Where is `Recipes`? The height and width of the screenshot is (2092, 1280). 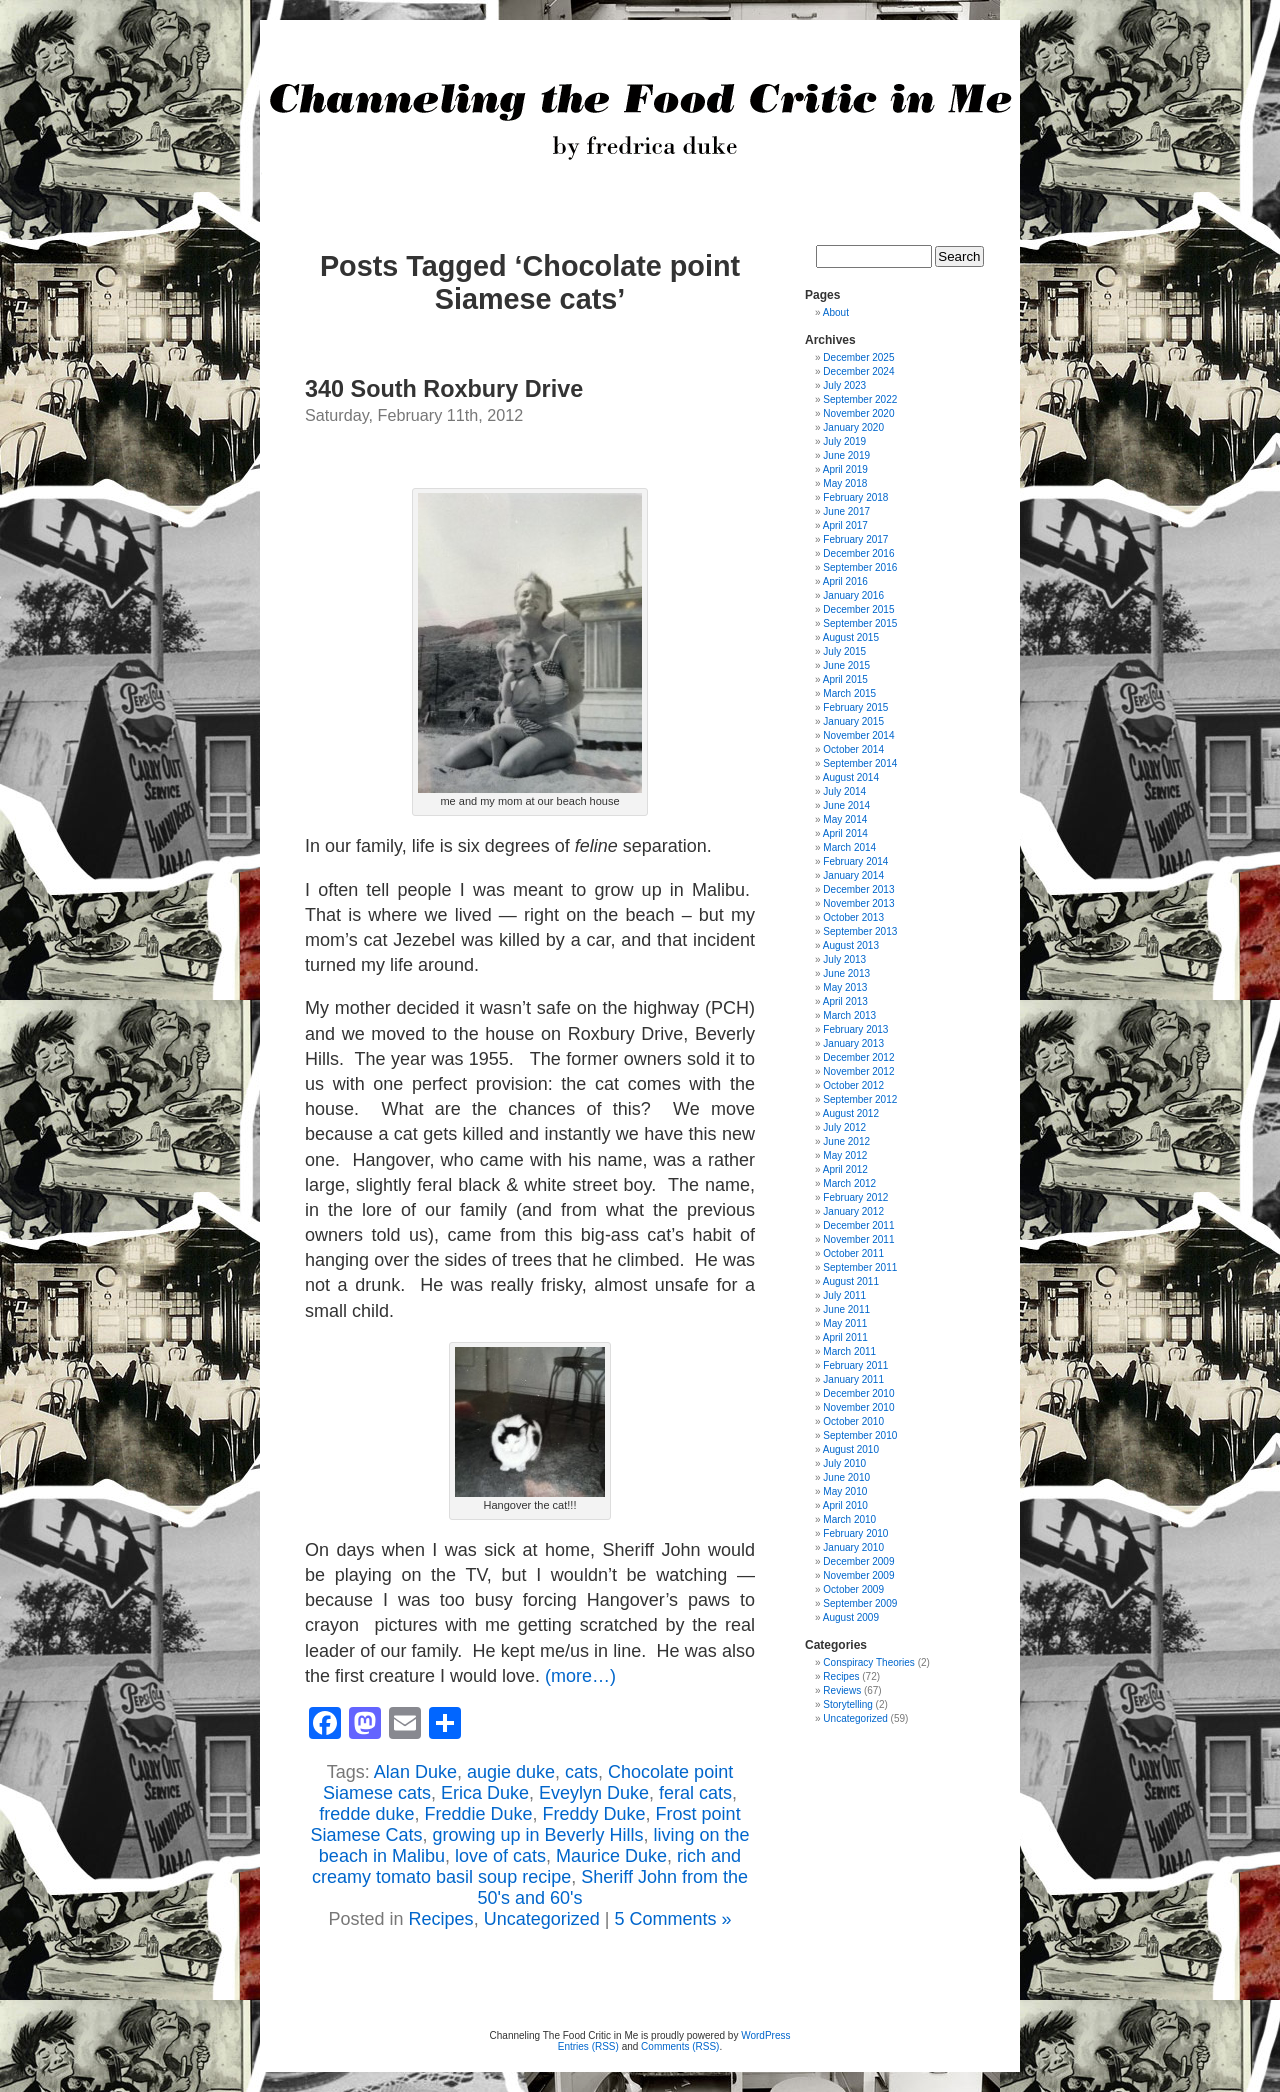
Recipes is located at coordinates (441, 1919).